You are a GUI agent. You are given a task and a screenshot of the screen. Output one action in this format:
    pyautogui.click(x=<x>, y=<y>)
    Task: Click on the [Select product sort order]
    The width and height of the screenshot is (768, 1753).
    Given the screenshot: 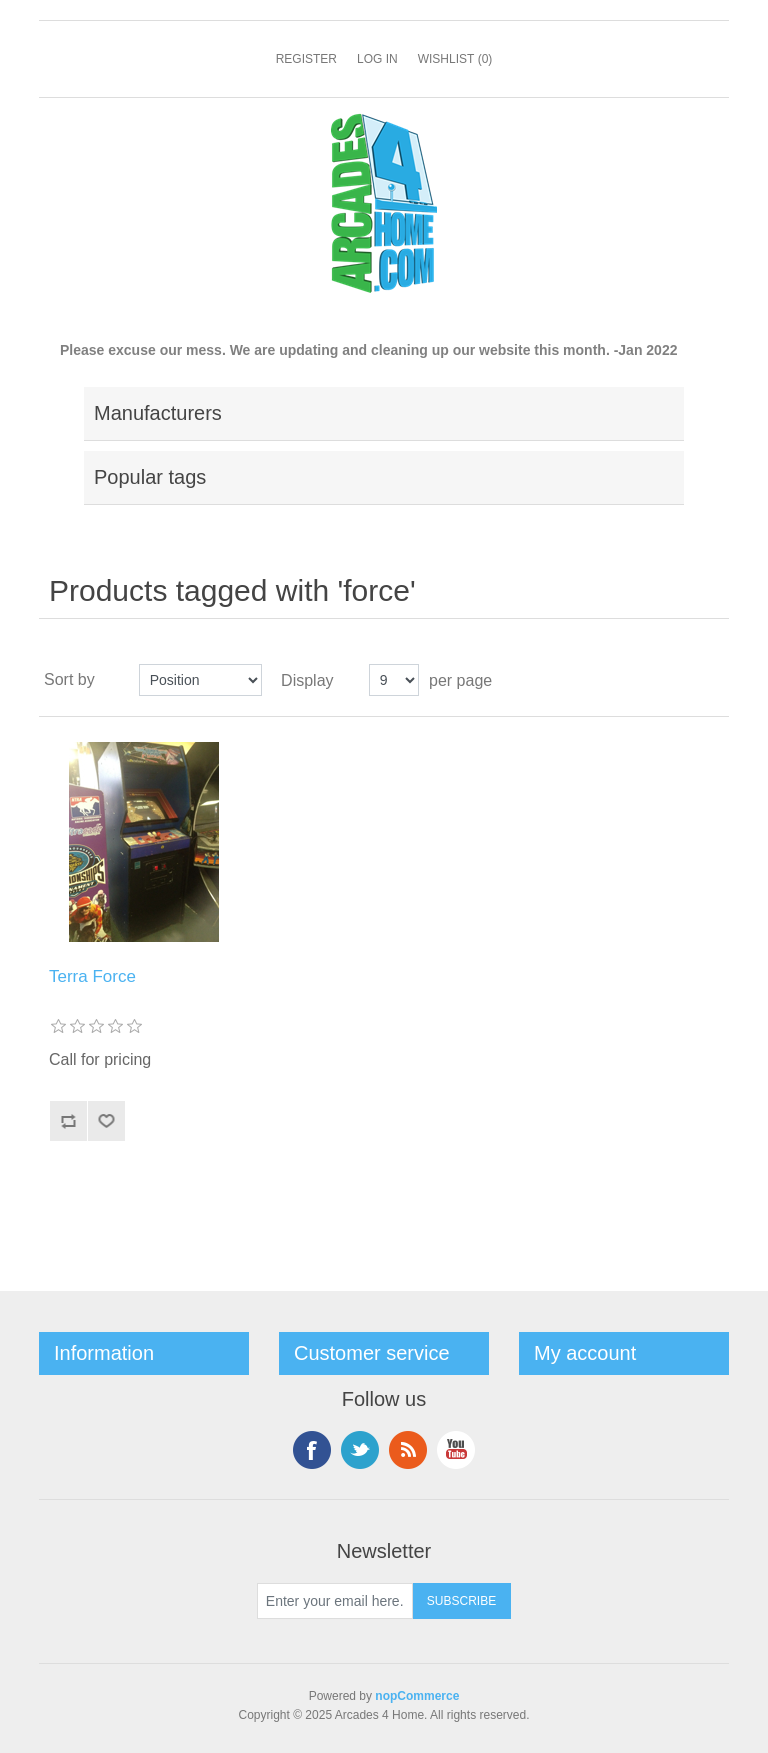 What is the action you would take?
    pyautogui.click(x=200, y=680)
    